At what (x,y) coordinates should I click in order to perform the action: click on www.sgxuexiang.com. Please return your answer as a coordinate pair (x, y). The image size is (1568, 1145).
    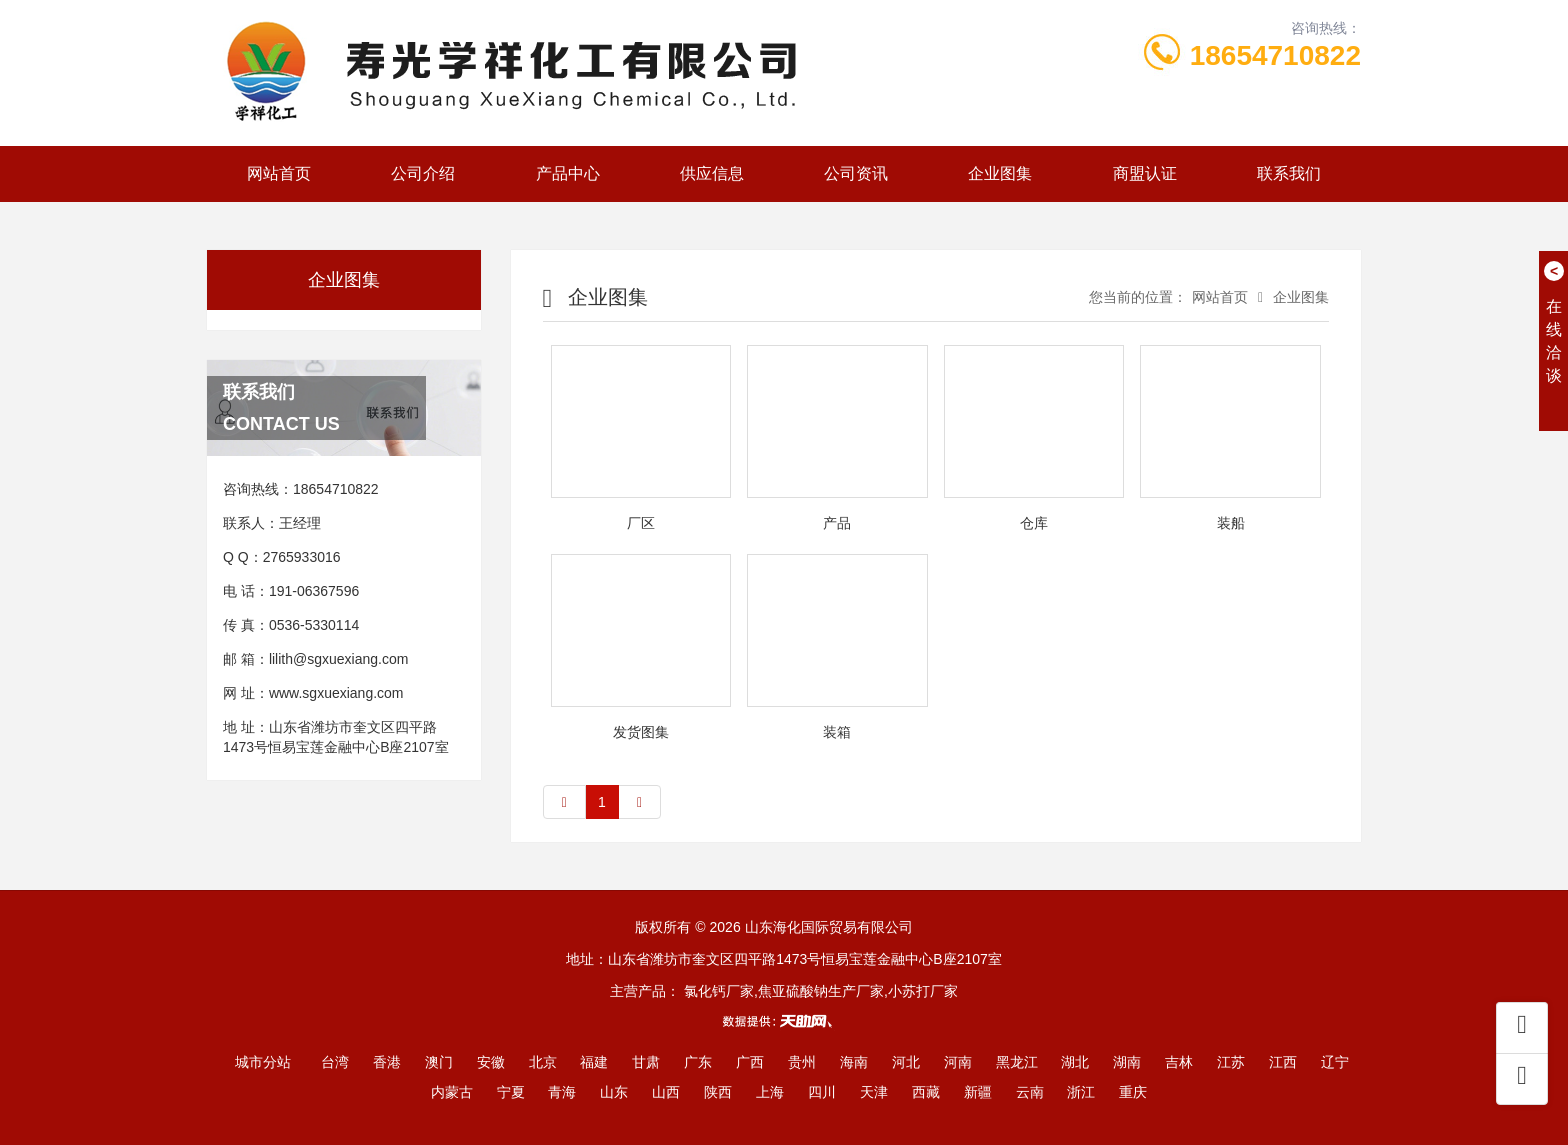
    Looking at the image, I should click on (336, 693).